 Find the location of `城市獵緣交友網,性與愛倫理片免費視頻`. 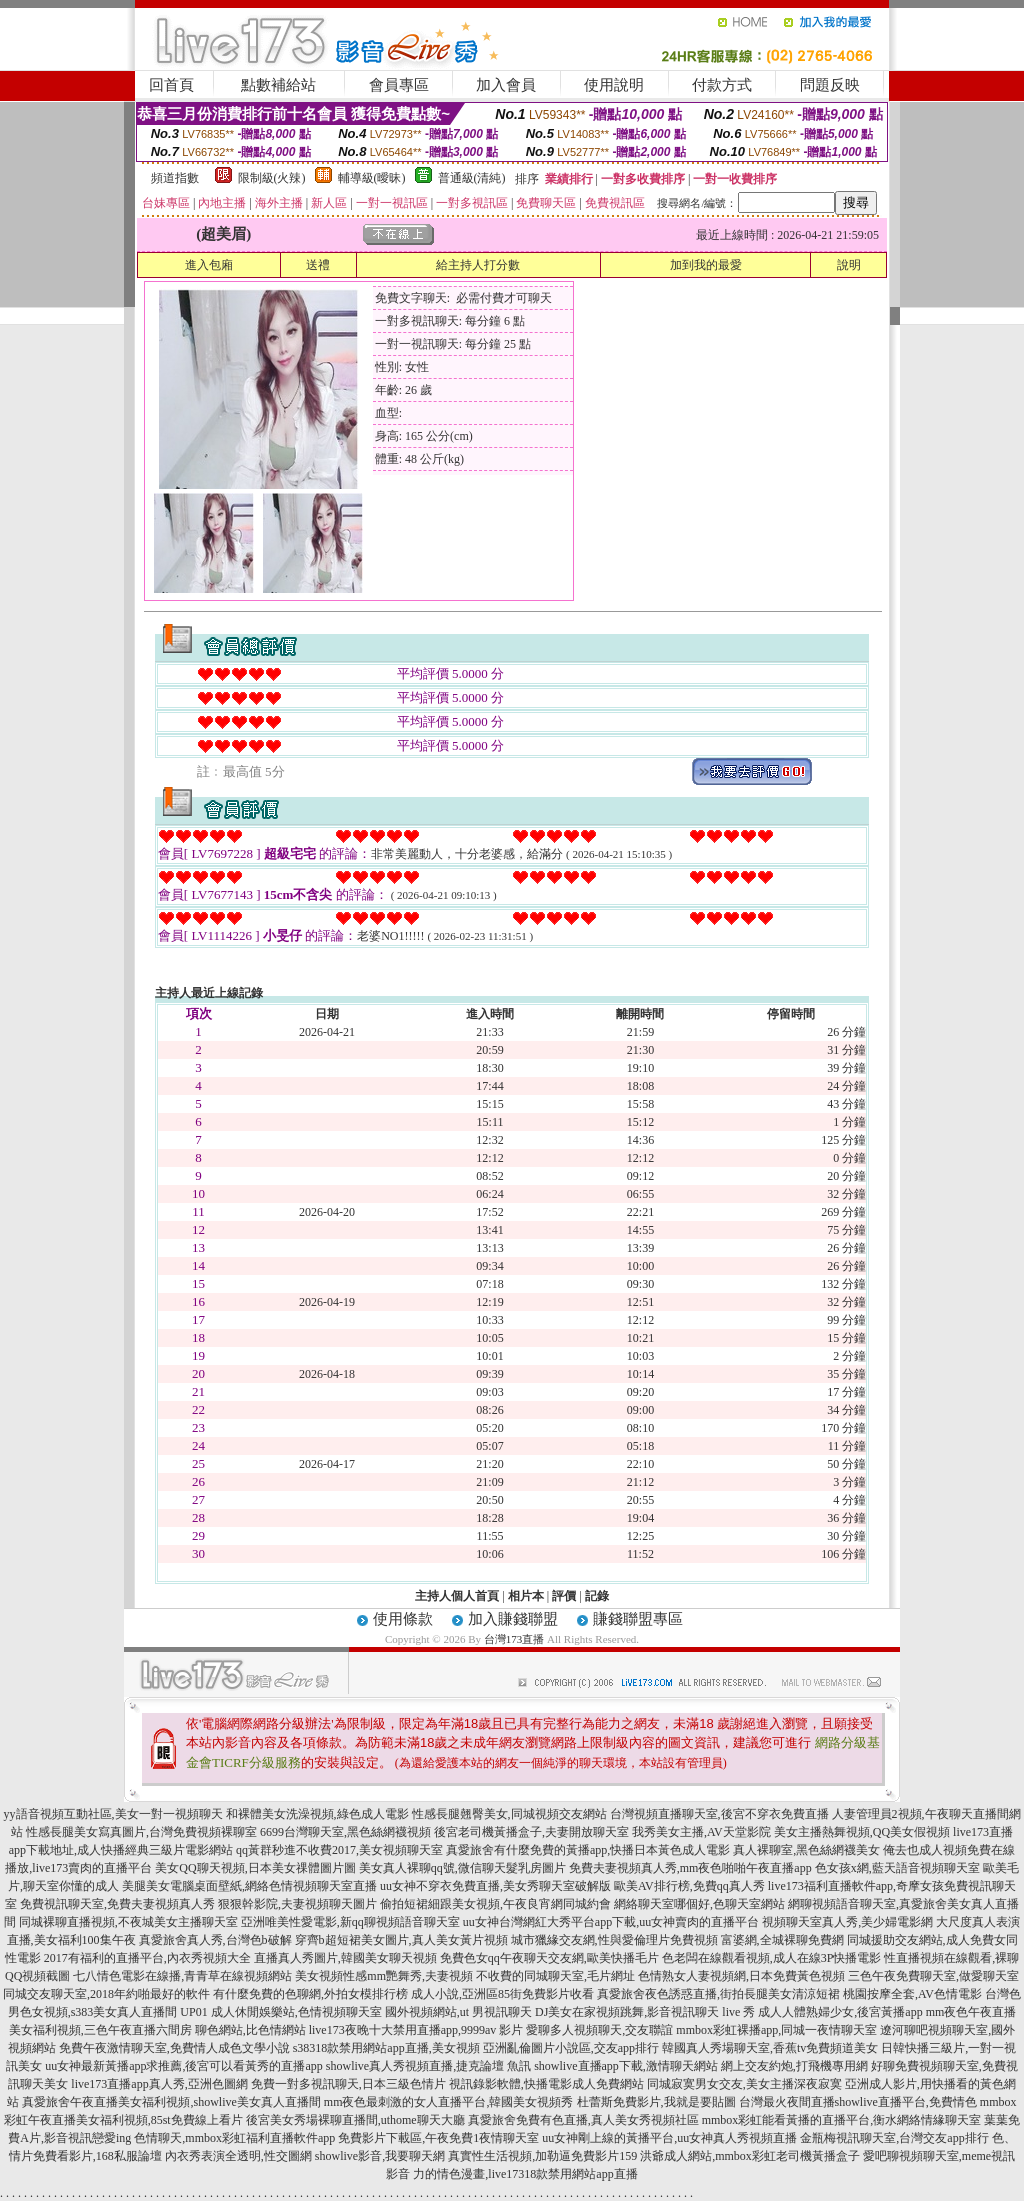

城市獵緣交友網,性與愛倫理片免費視頻 is located at coordinates (614, 1940).